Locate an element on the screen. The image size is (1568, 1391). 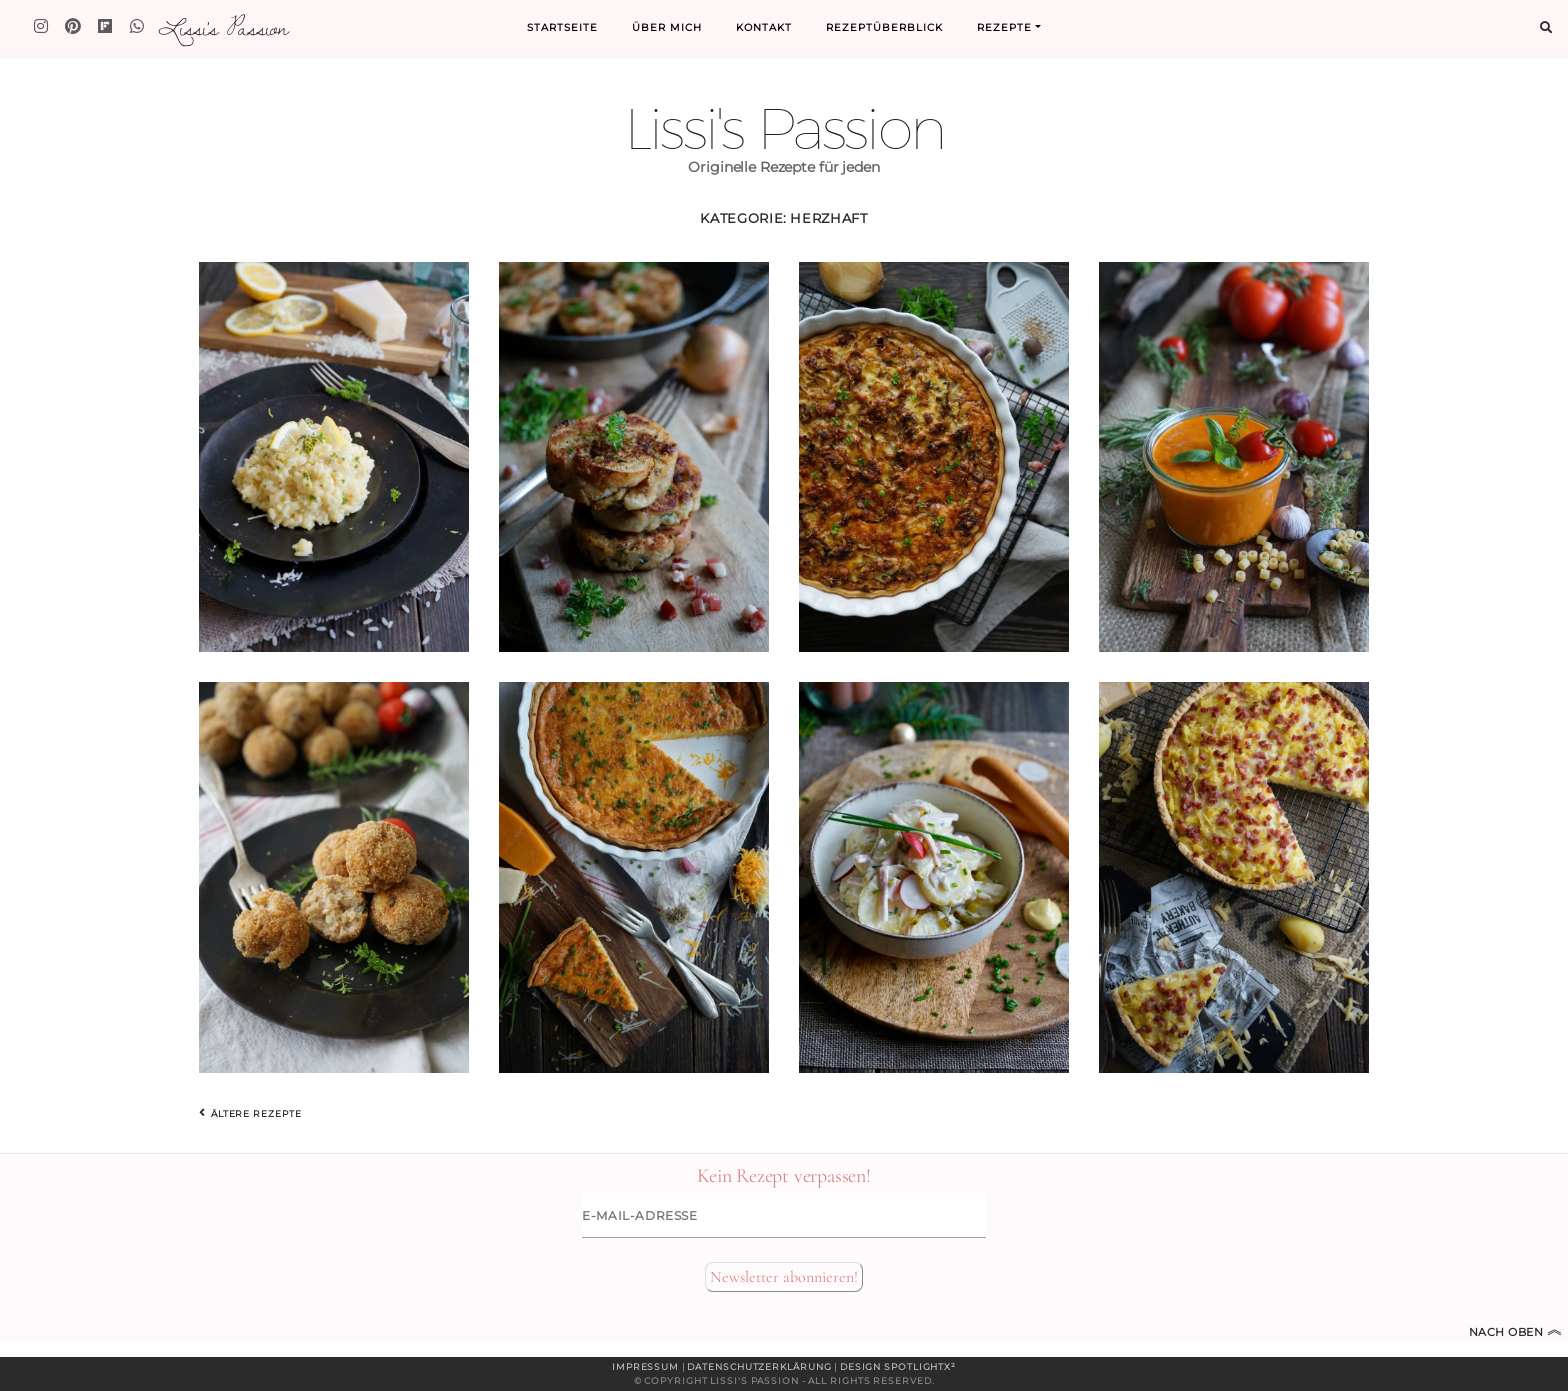
Lissi's Passion is located at coordinates (222, 27).